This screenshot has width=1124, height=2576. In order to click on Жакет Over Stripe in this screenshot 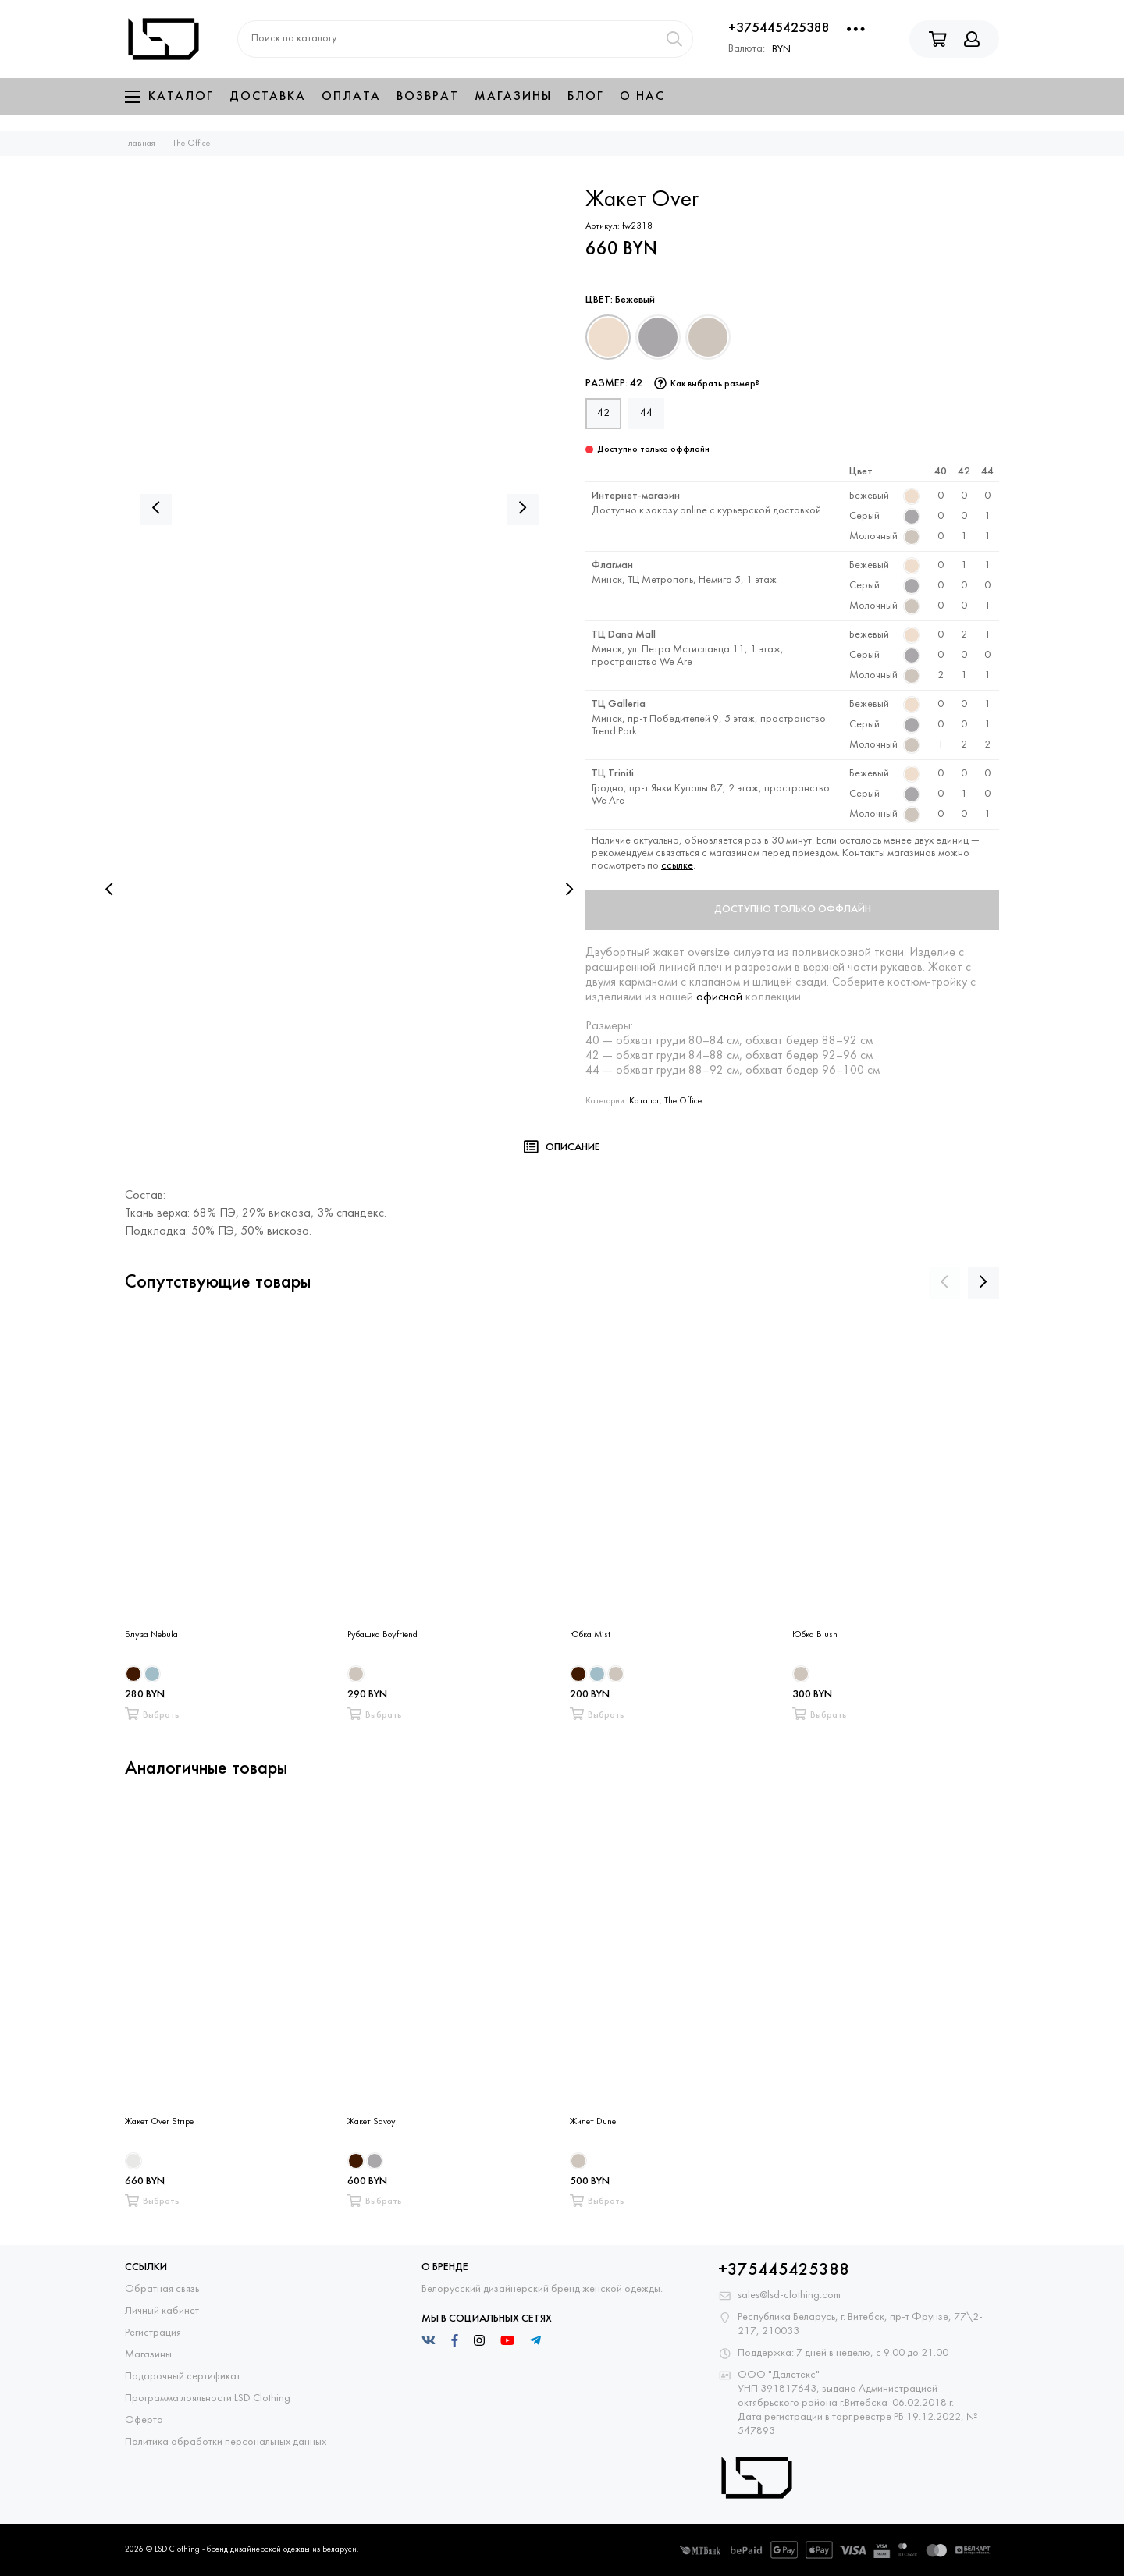, I will do `click(159, 2122)`.